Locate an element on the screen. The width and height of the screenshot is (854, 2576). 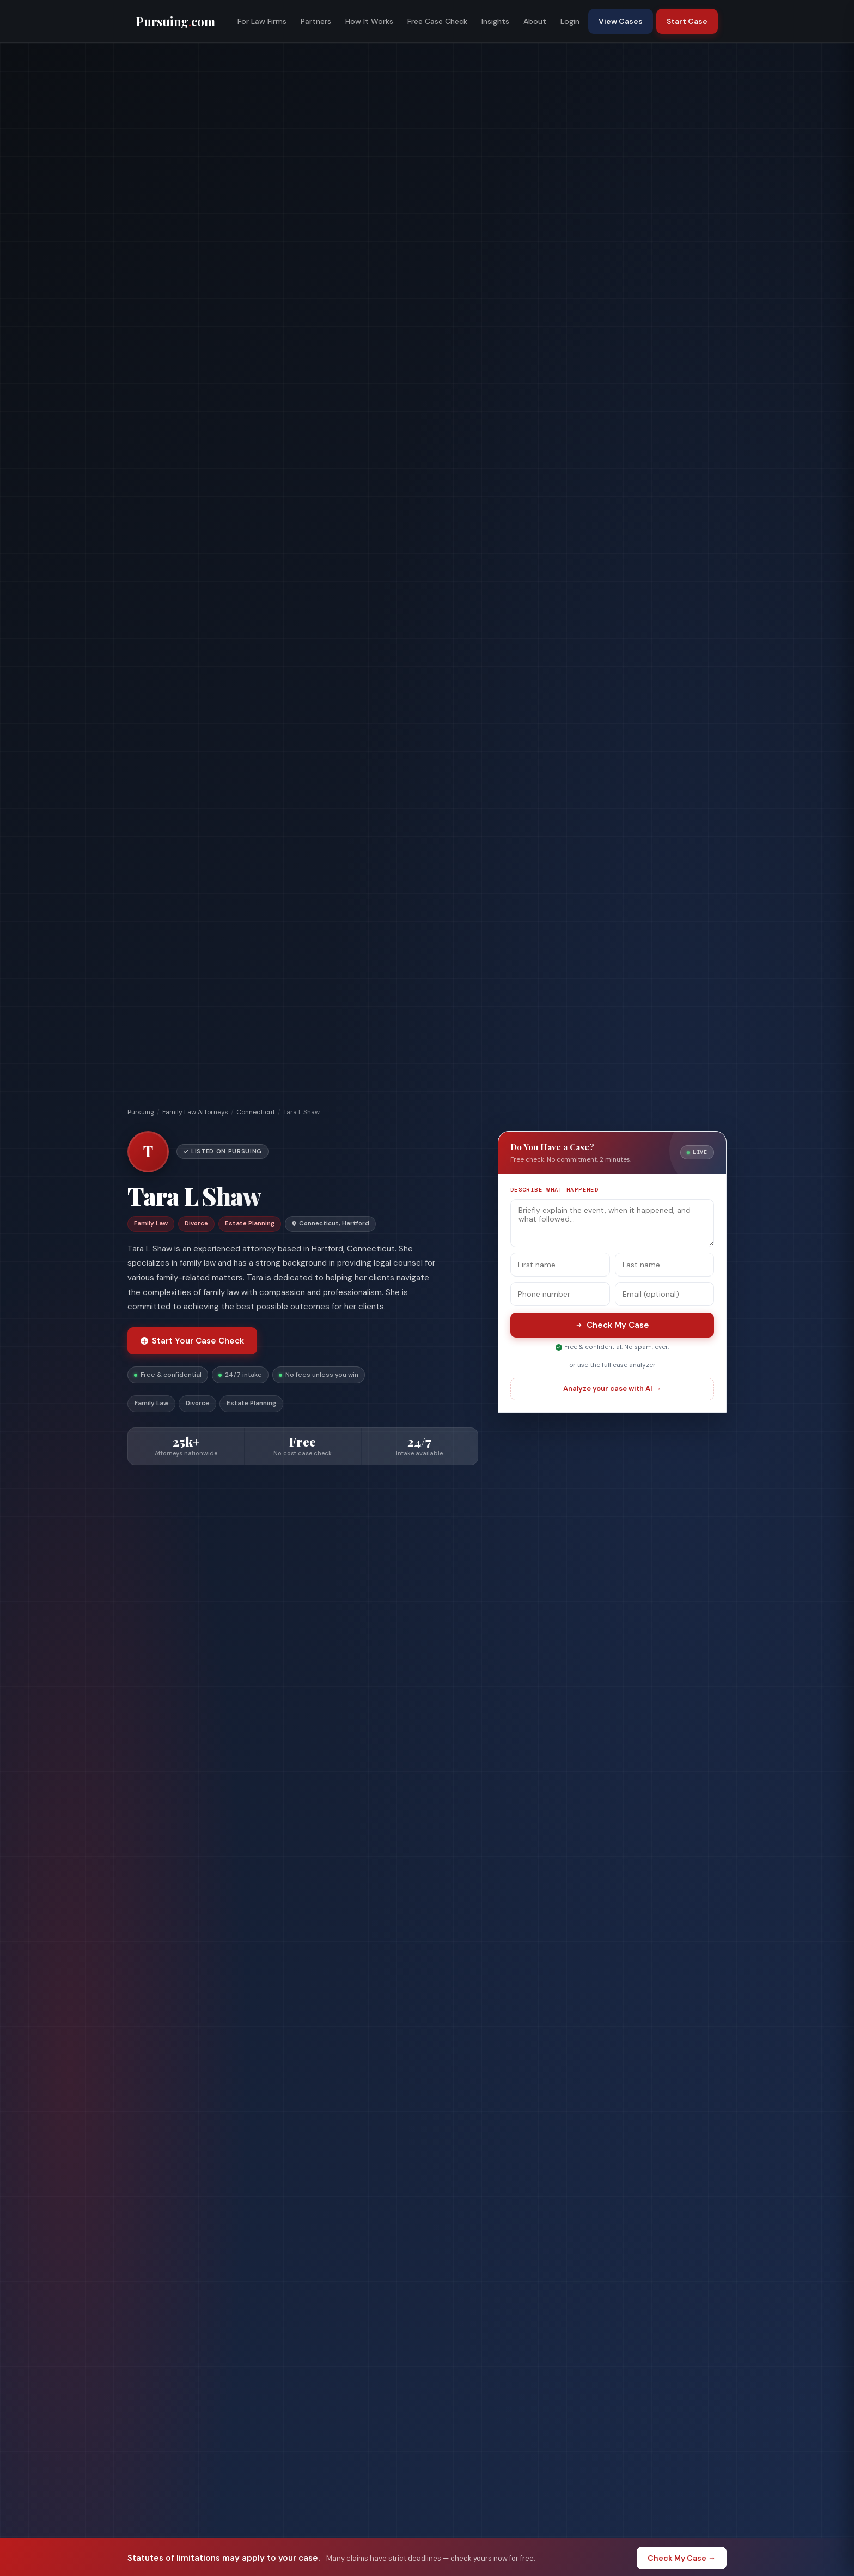
Family Law Attorneys is located at coordinates (195, 1112).